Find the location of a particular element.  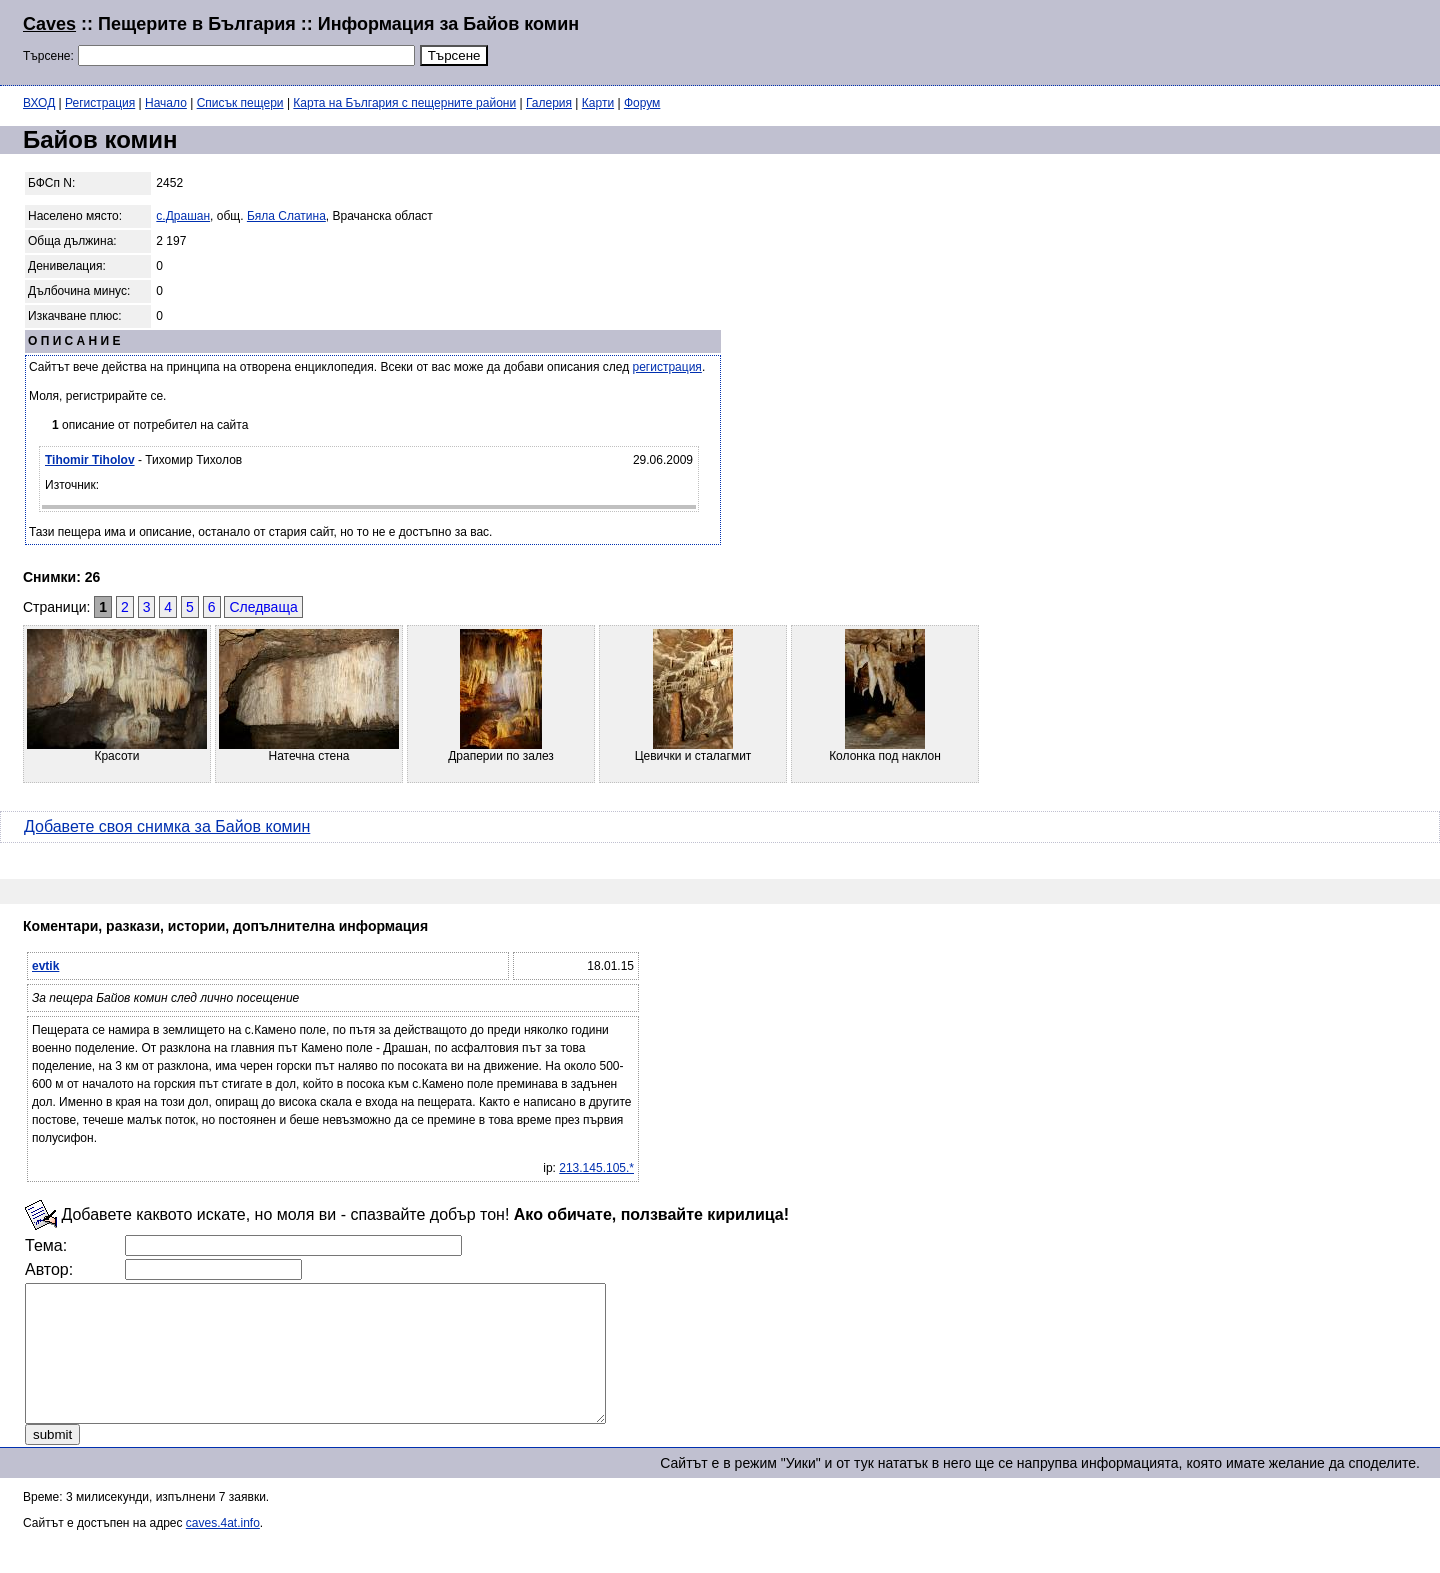

Регистрация is located at coordinates (100, 103).